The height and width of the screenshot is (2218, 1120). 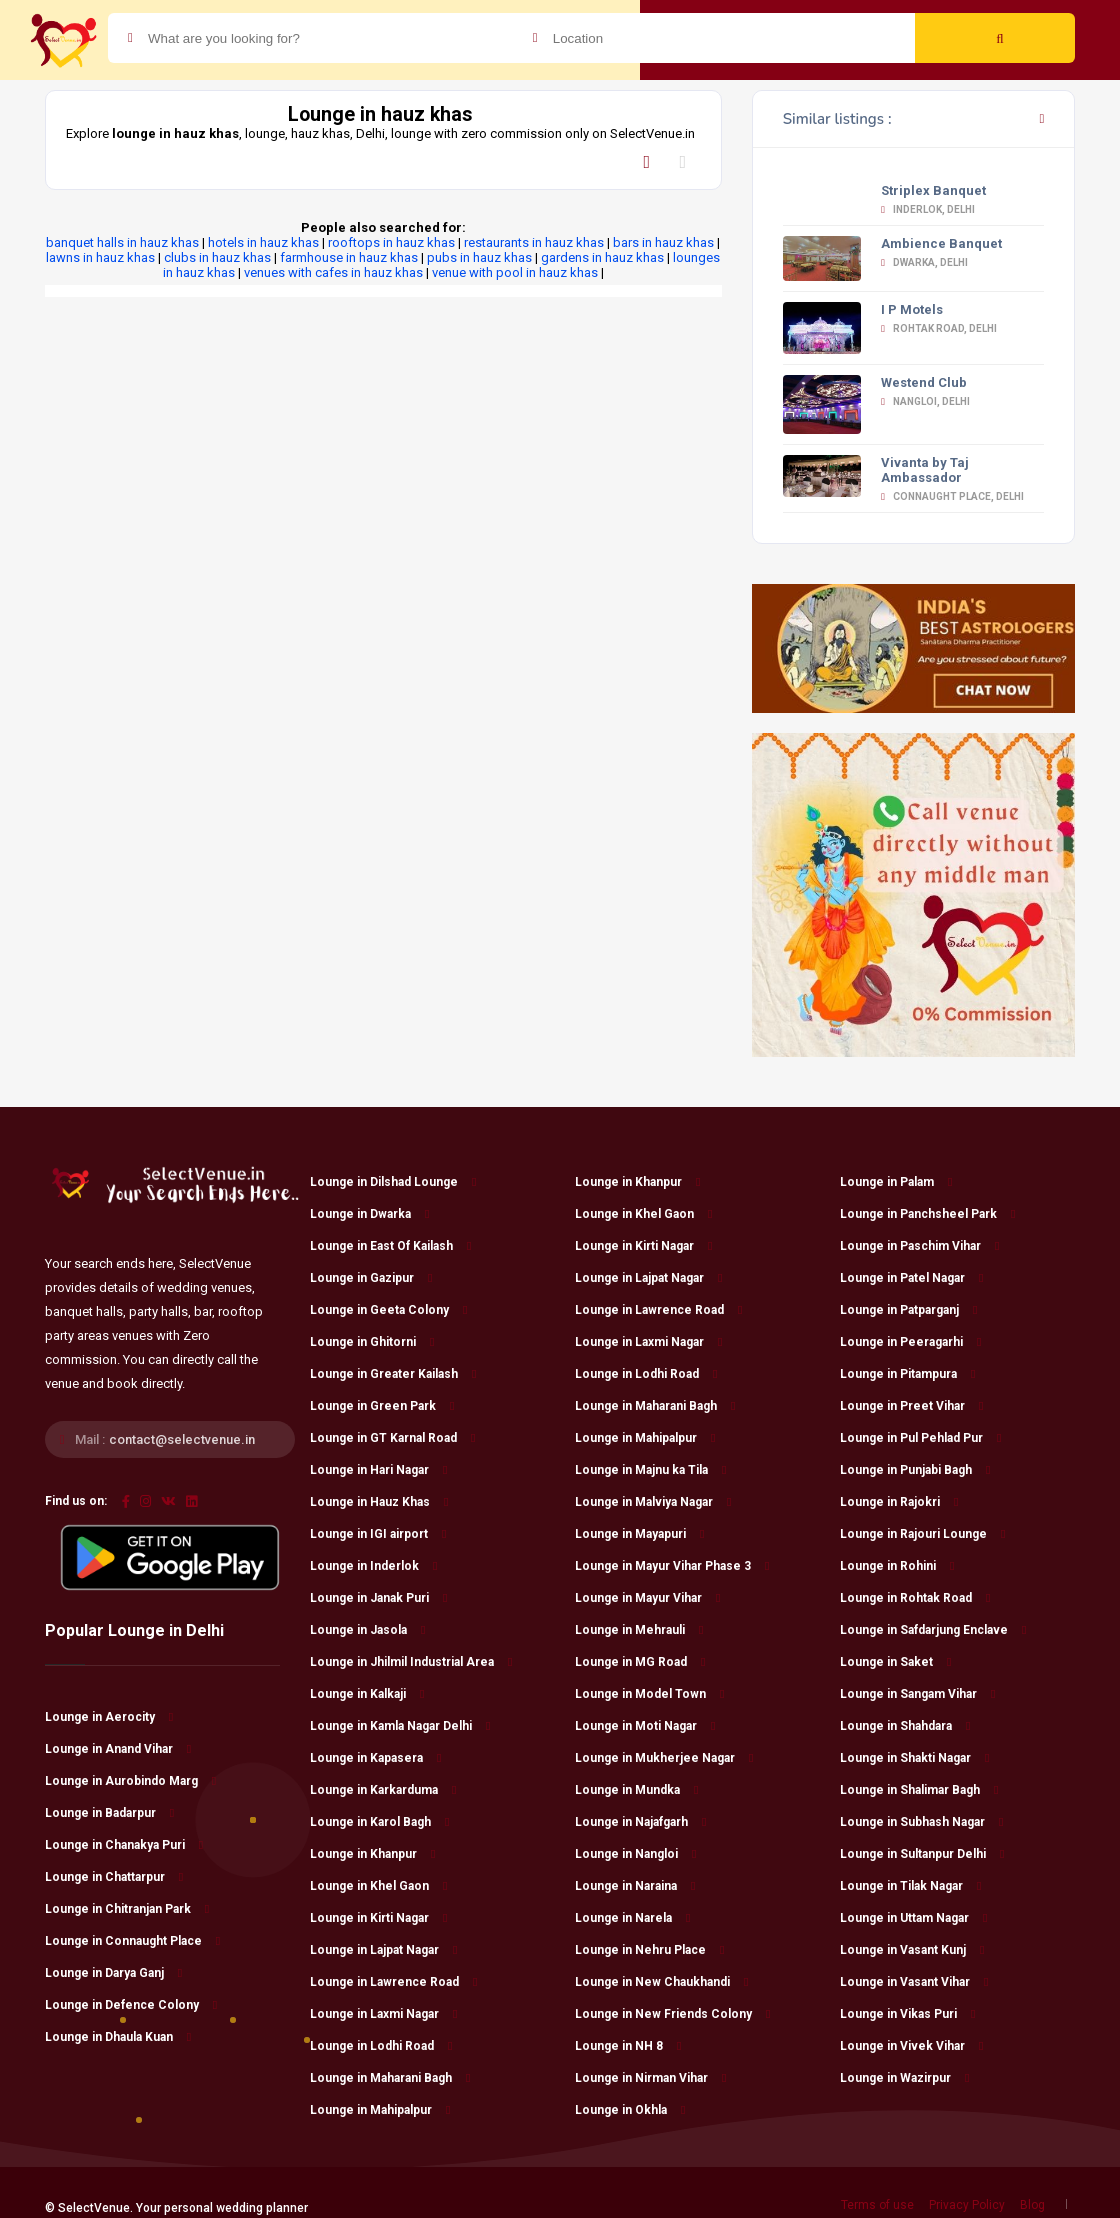 I want to click on Lounge in Lawrence Road, so click(x=393, y=1982).